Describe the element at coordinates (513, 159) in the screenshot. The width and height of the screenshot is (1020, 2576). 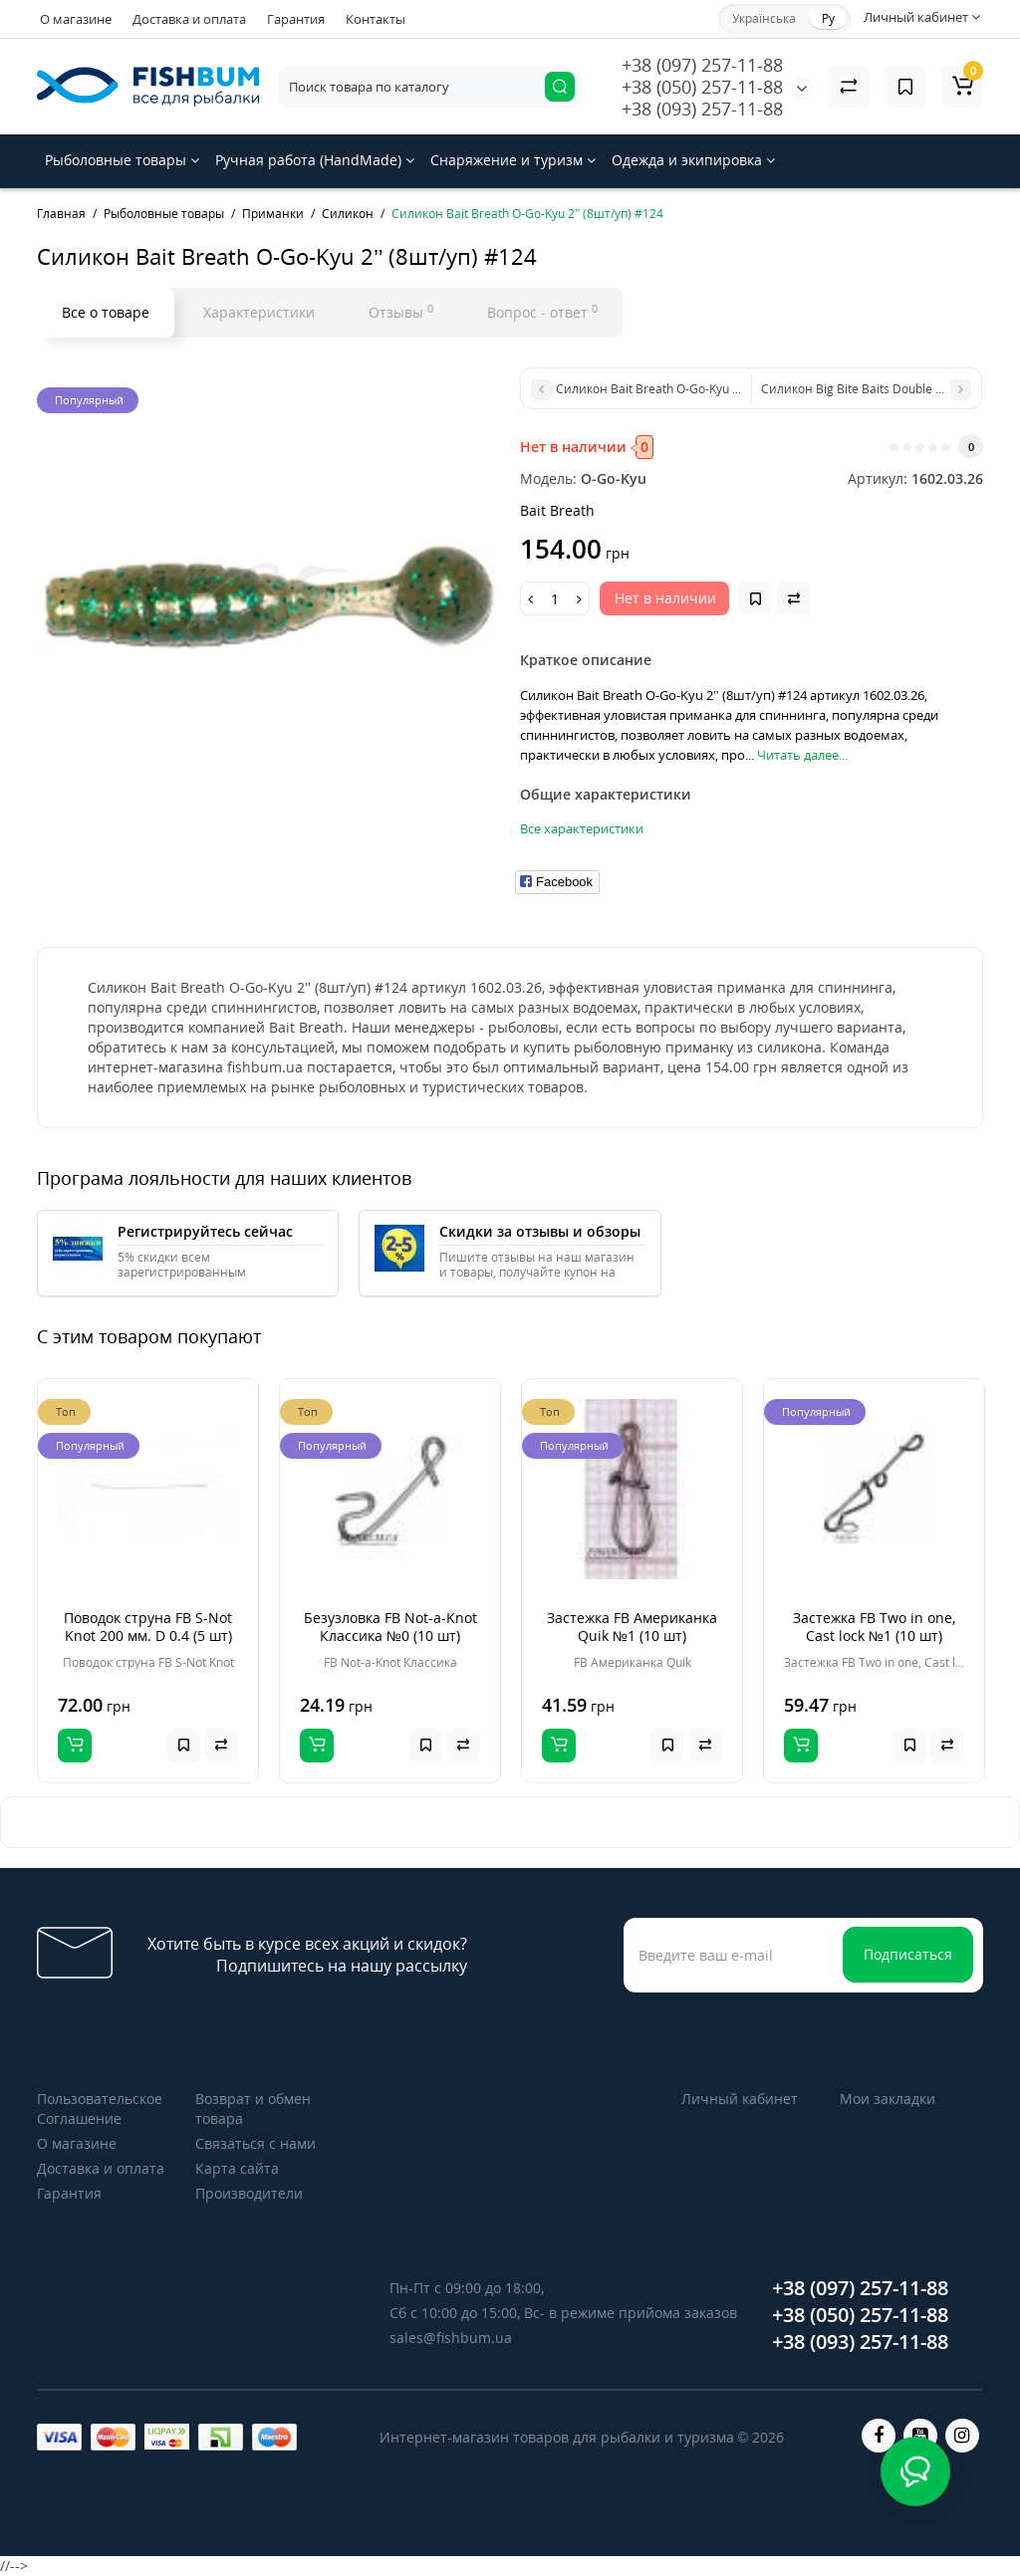
I see `Снаряжение и туризм` at that location.